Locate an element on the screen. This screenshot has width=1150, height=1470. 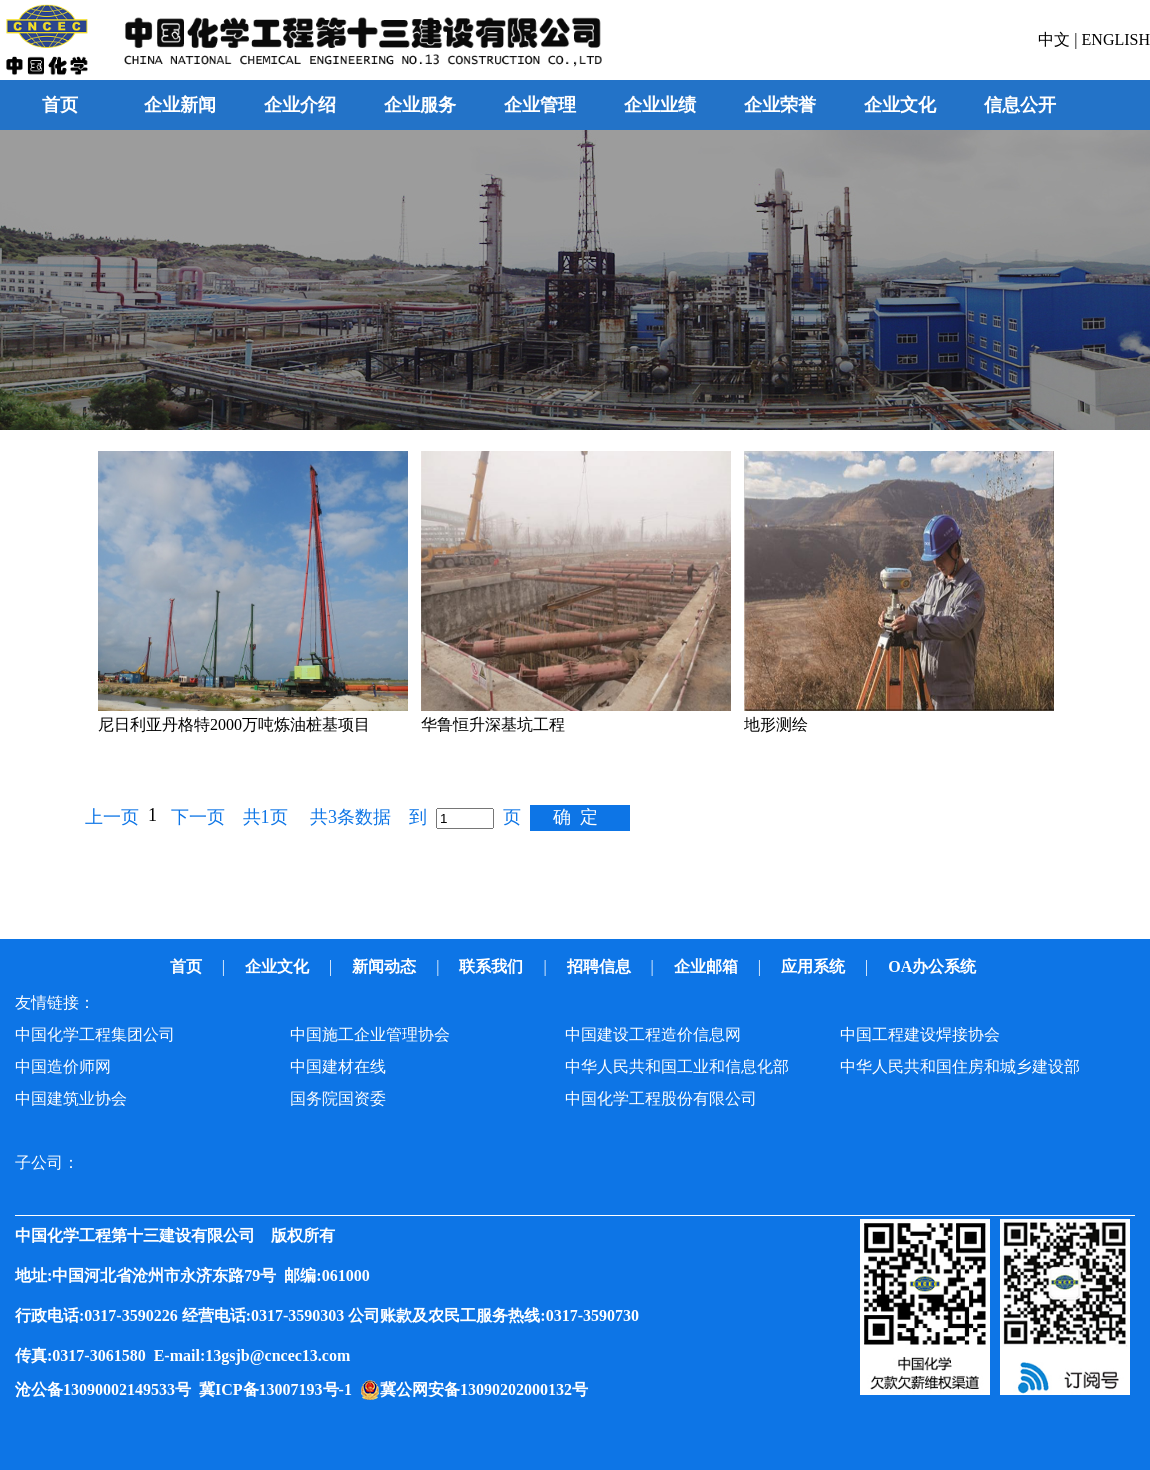
冀公网安备13090202000132号 is located at coordinates (488, 1389).